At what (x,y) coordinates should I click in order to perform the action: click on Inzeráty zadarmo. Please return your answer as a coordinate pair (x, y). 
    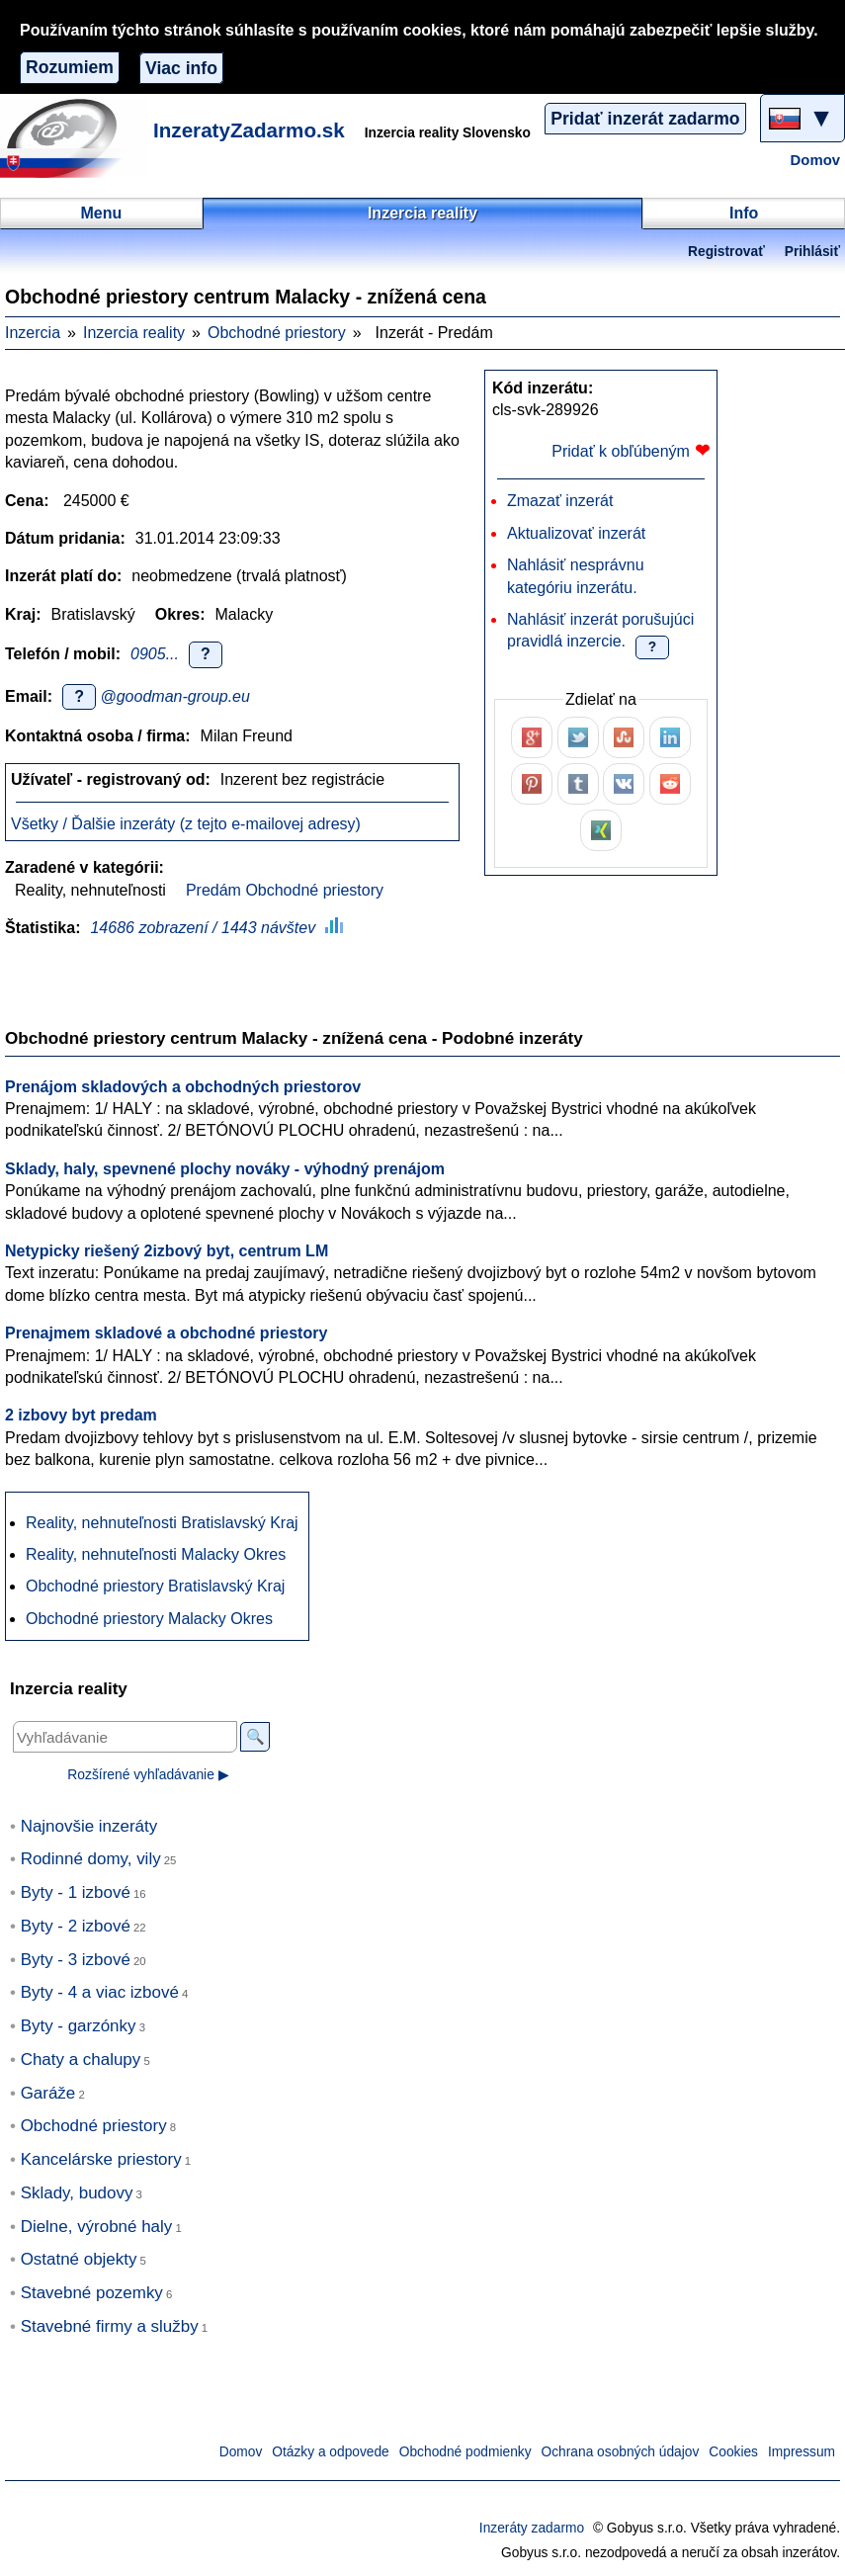
    Looking at the image, I should click on (531, 2528).